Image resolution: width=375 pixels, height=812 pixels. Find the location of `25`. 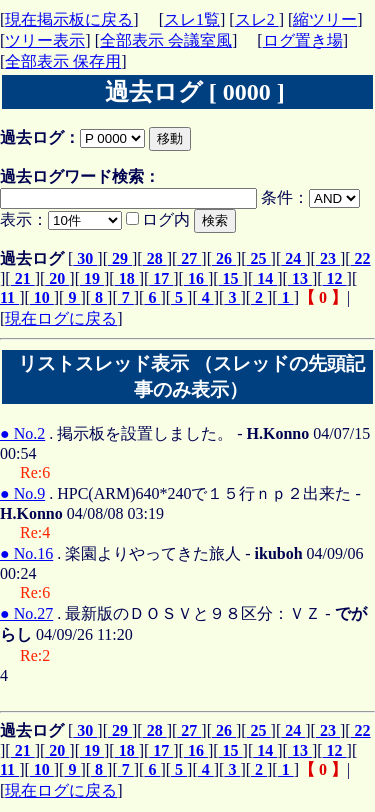

25 is located at coordinates (259, 258).